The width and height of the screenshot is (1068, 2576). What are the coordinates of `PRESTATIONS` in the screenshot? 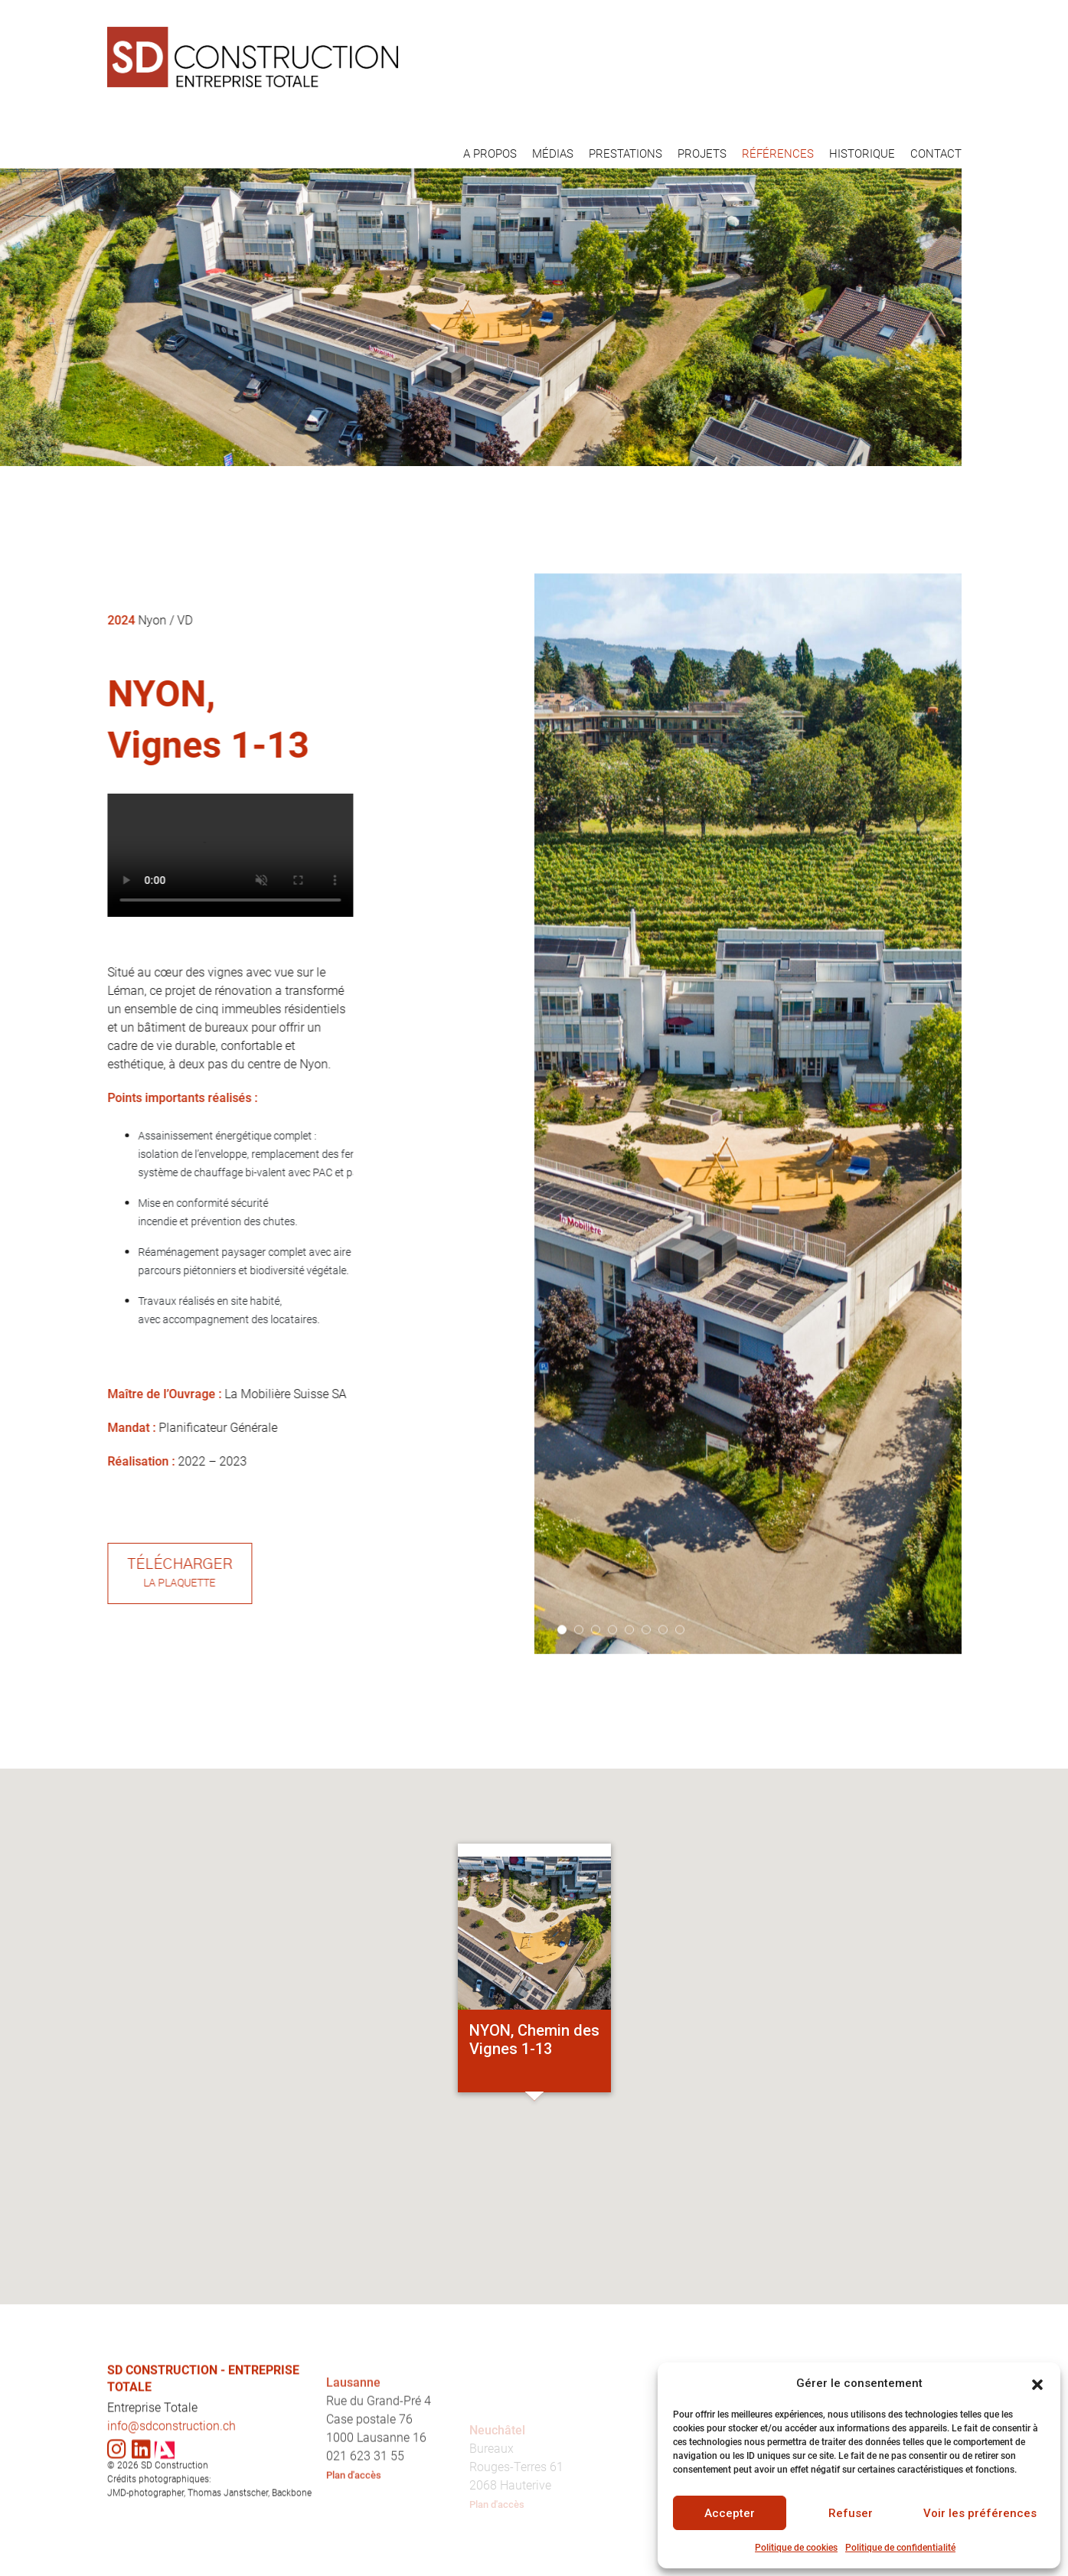 It's located at (625, 154).